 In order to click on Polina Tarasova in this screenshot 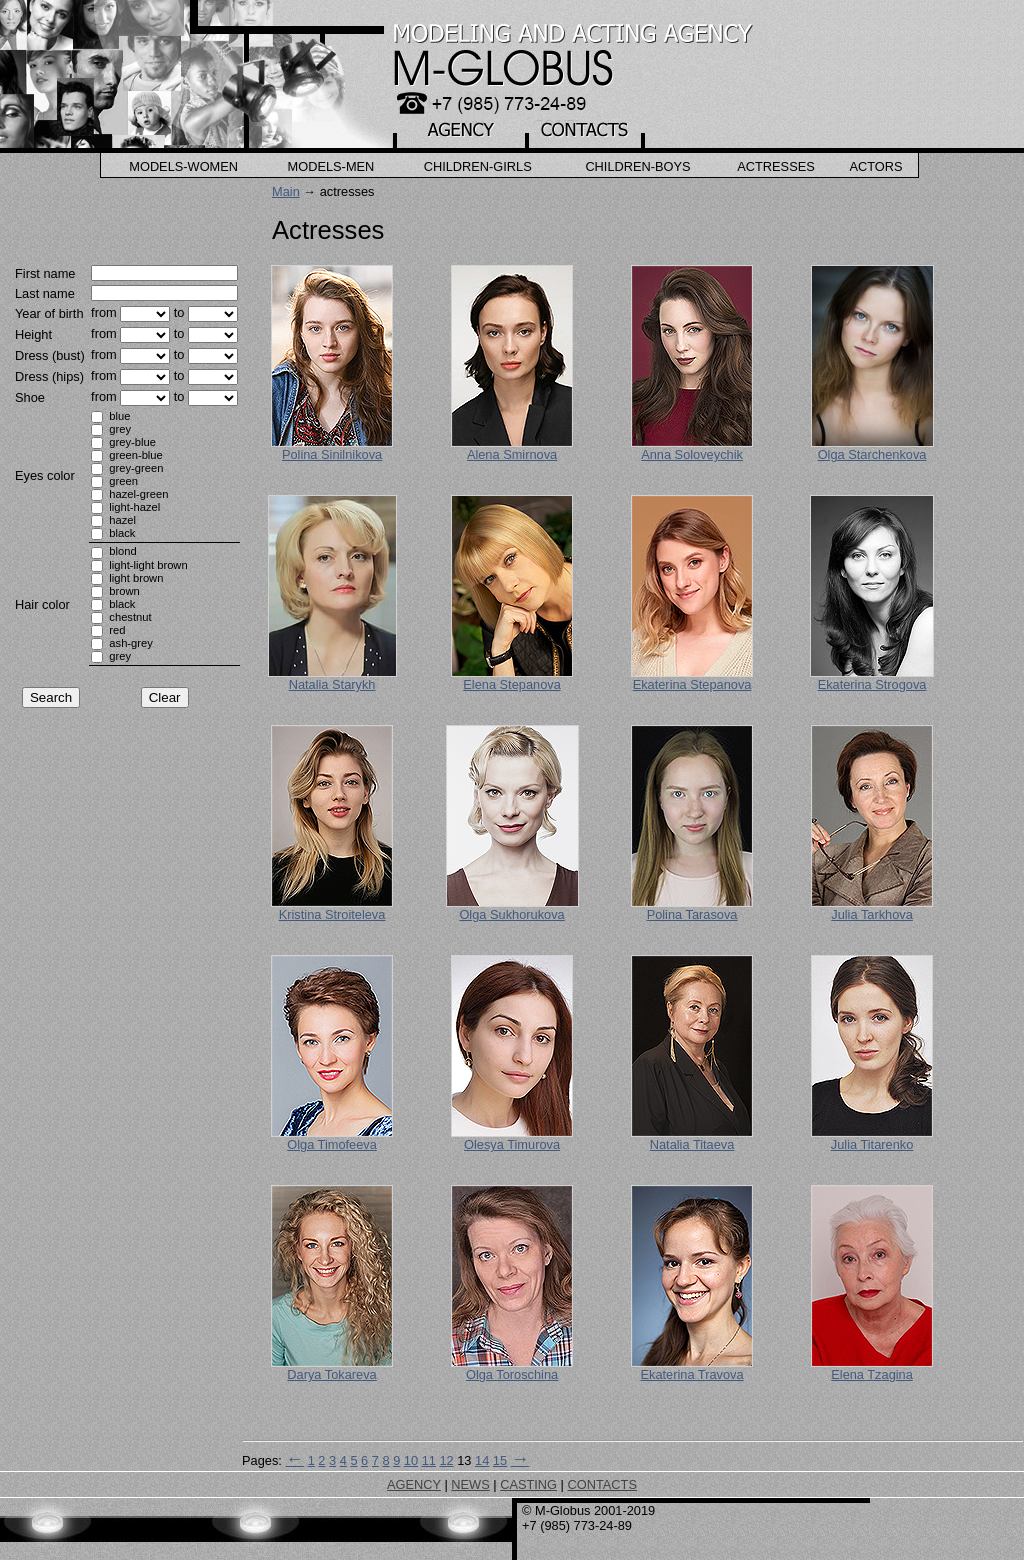, I will do `click(692, 914)`.